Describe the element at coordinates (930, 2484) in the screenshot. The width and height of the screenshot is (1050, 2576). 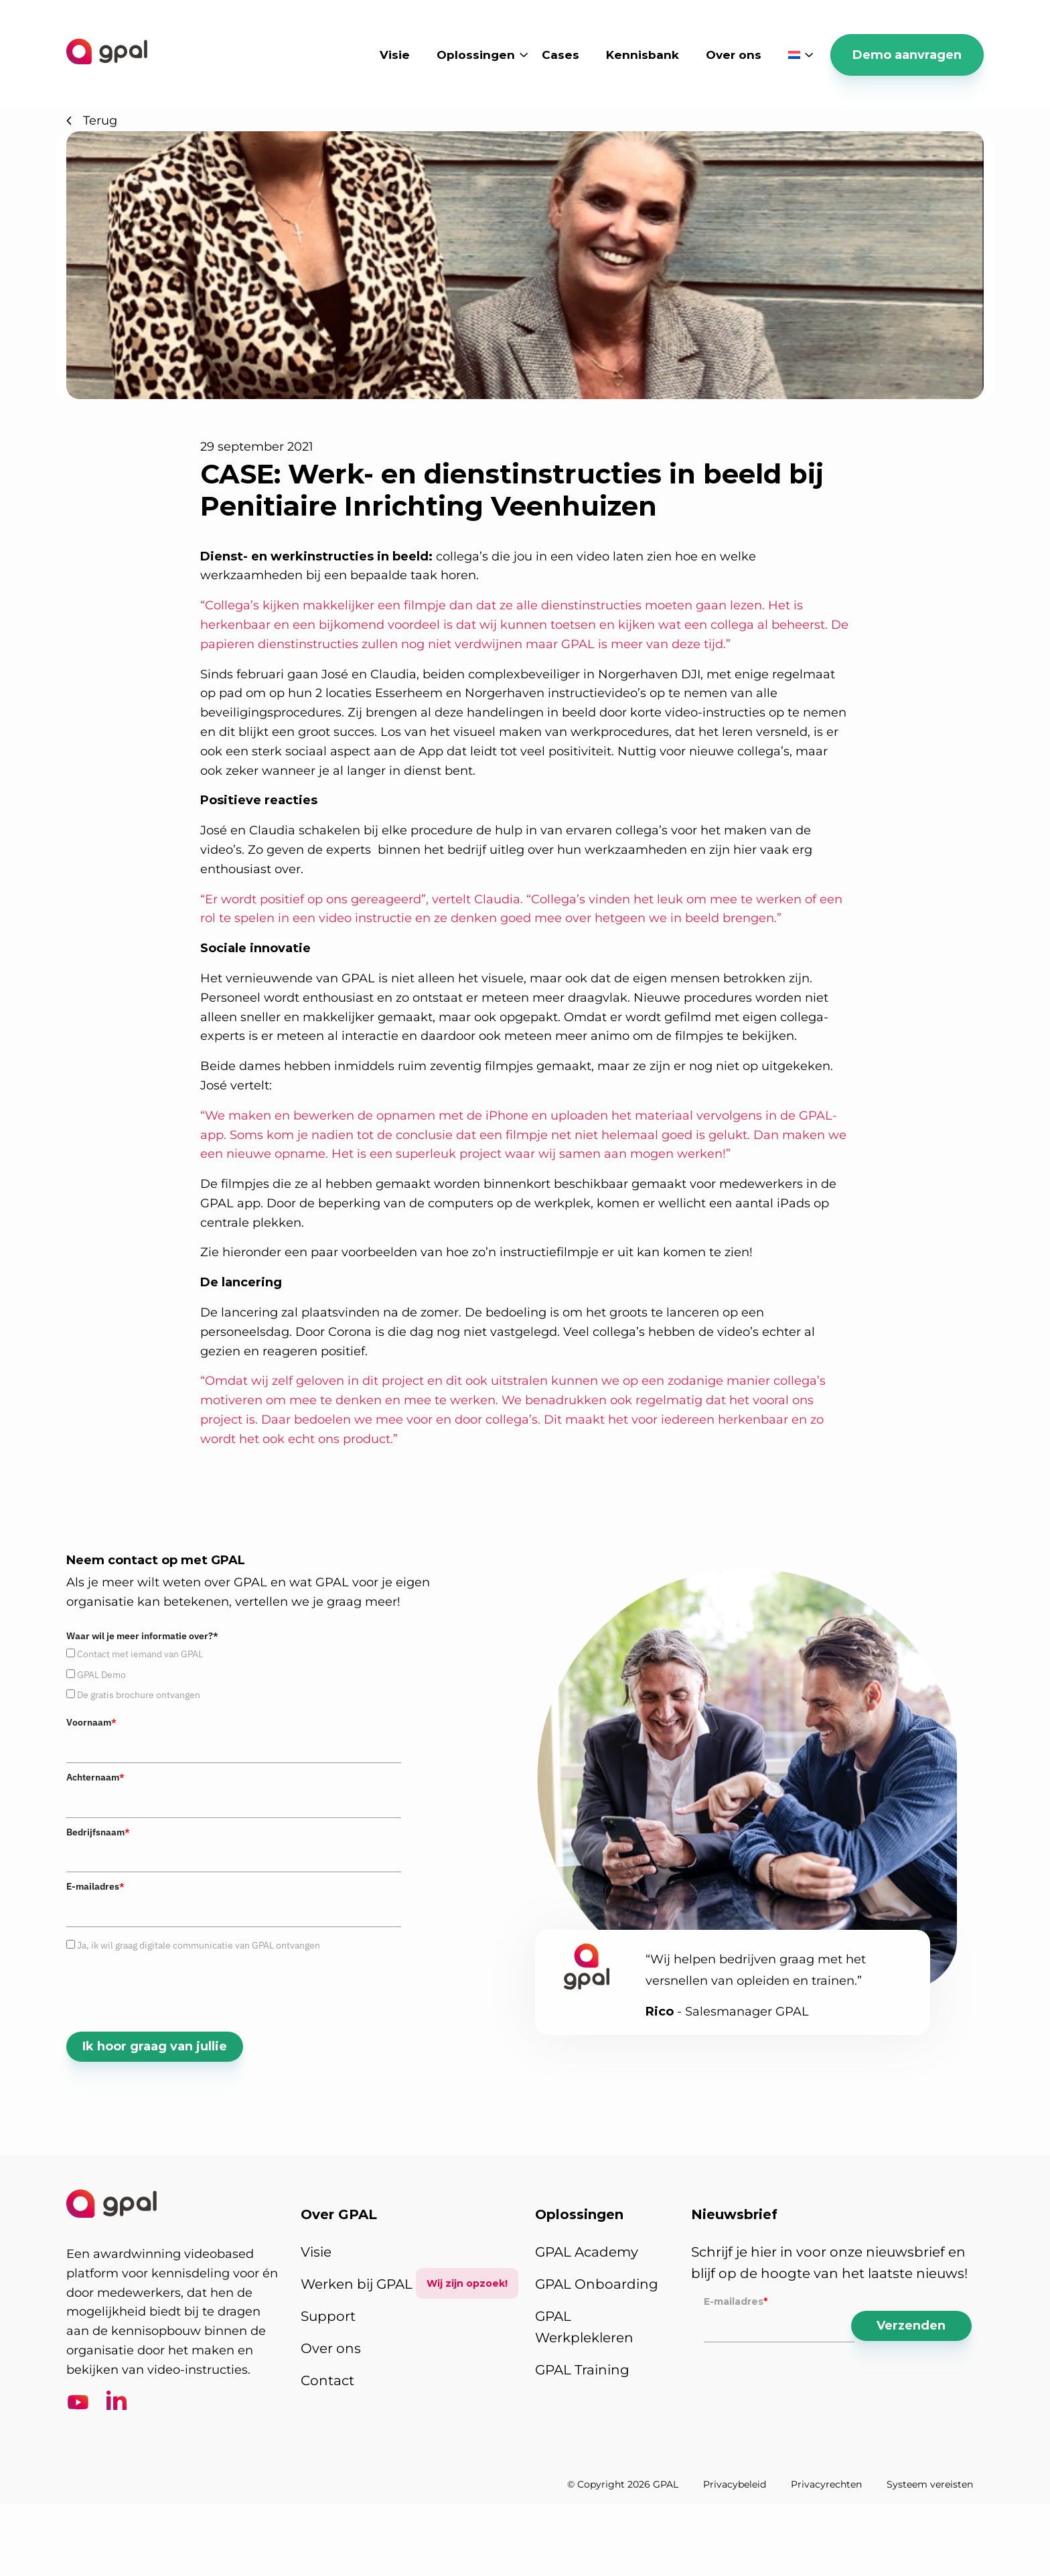
I see `Systeem vereisten` at that location.